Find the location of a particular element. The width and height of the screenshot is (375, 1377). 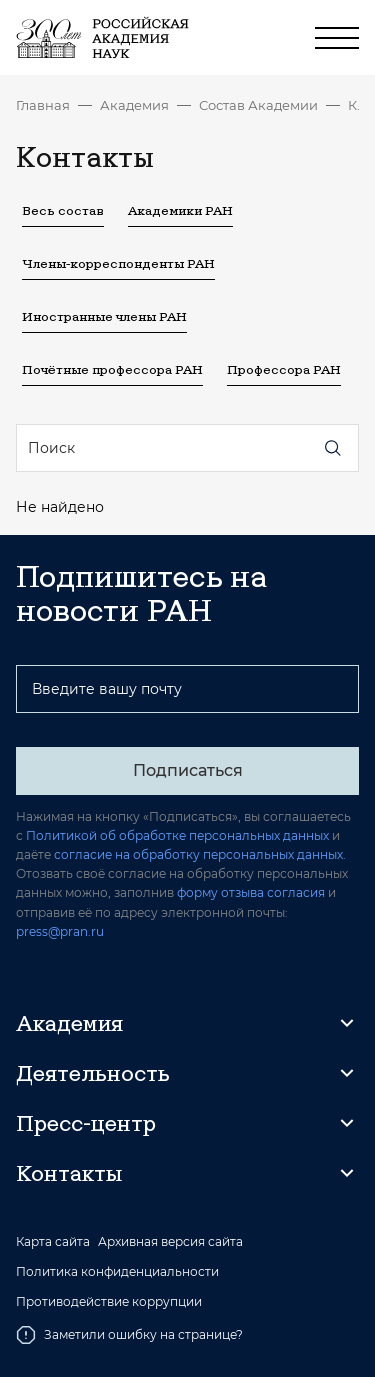

Заметили ошибку на странице? is located at coordinates (129, 1335).